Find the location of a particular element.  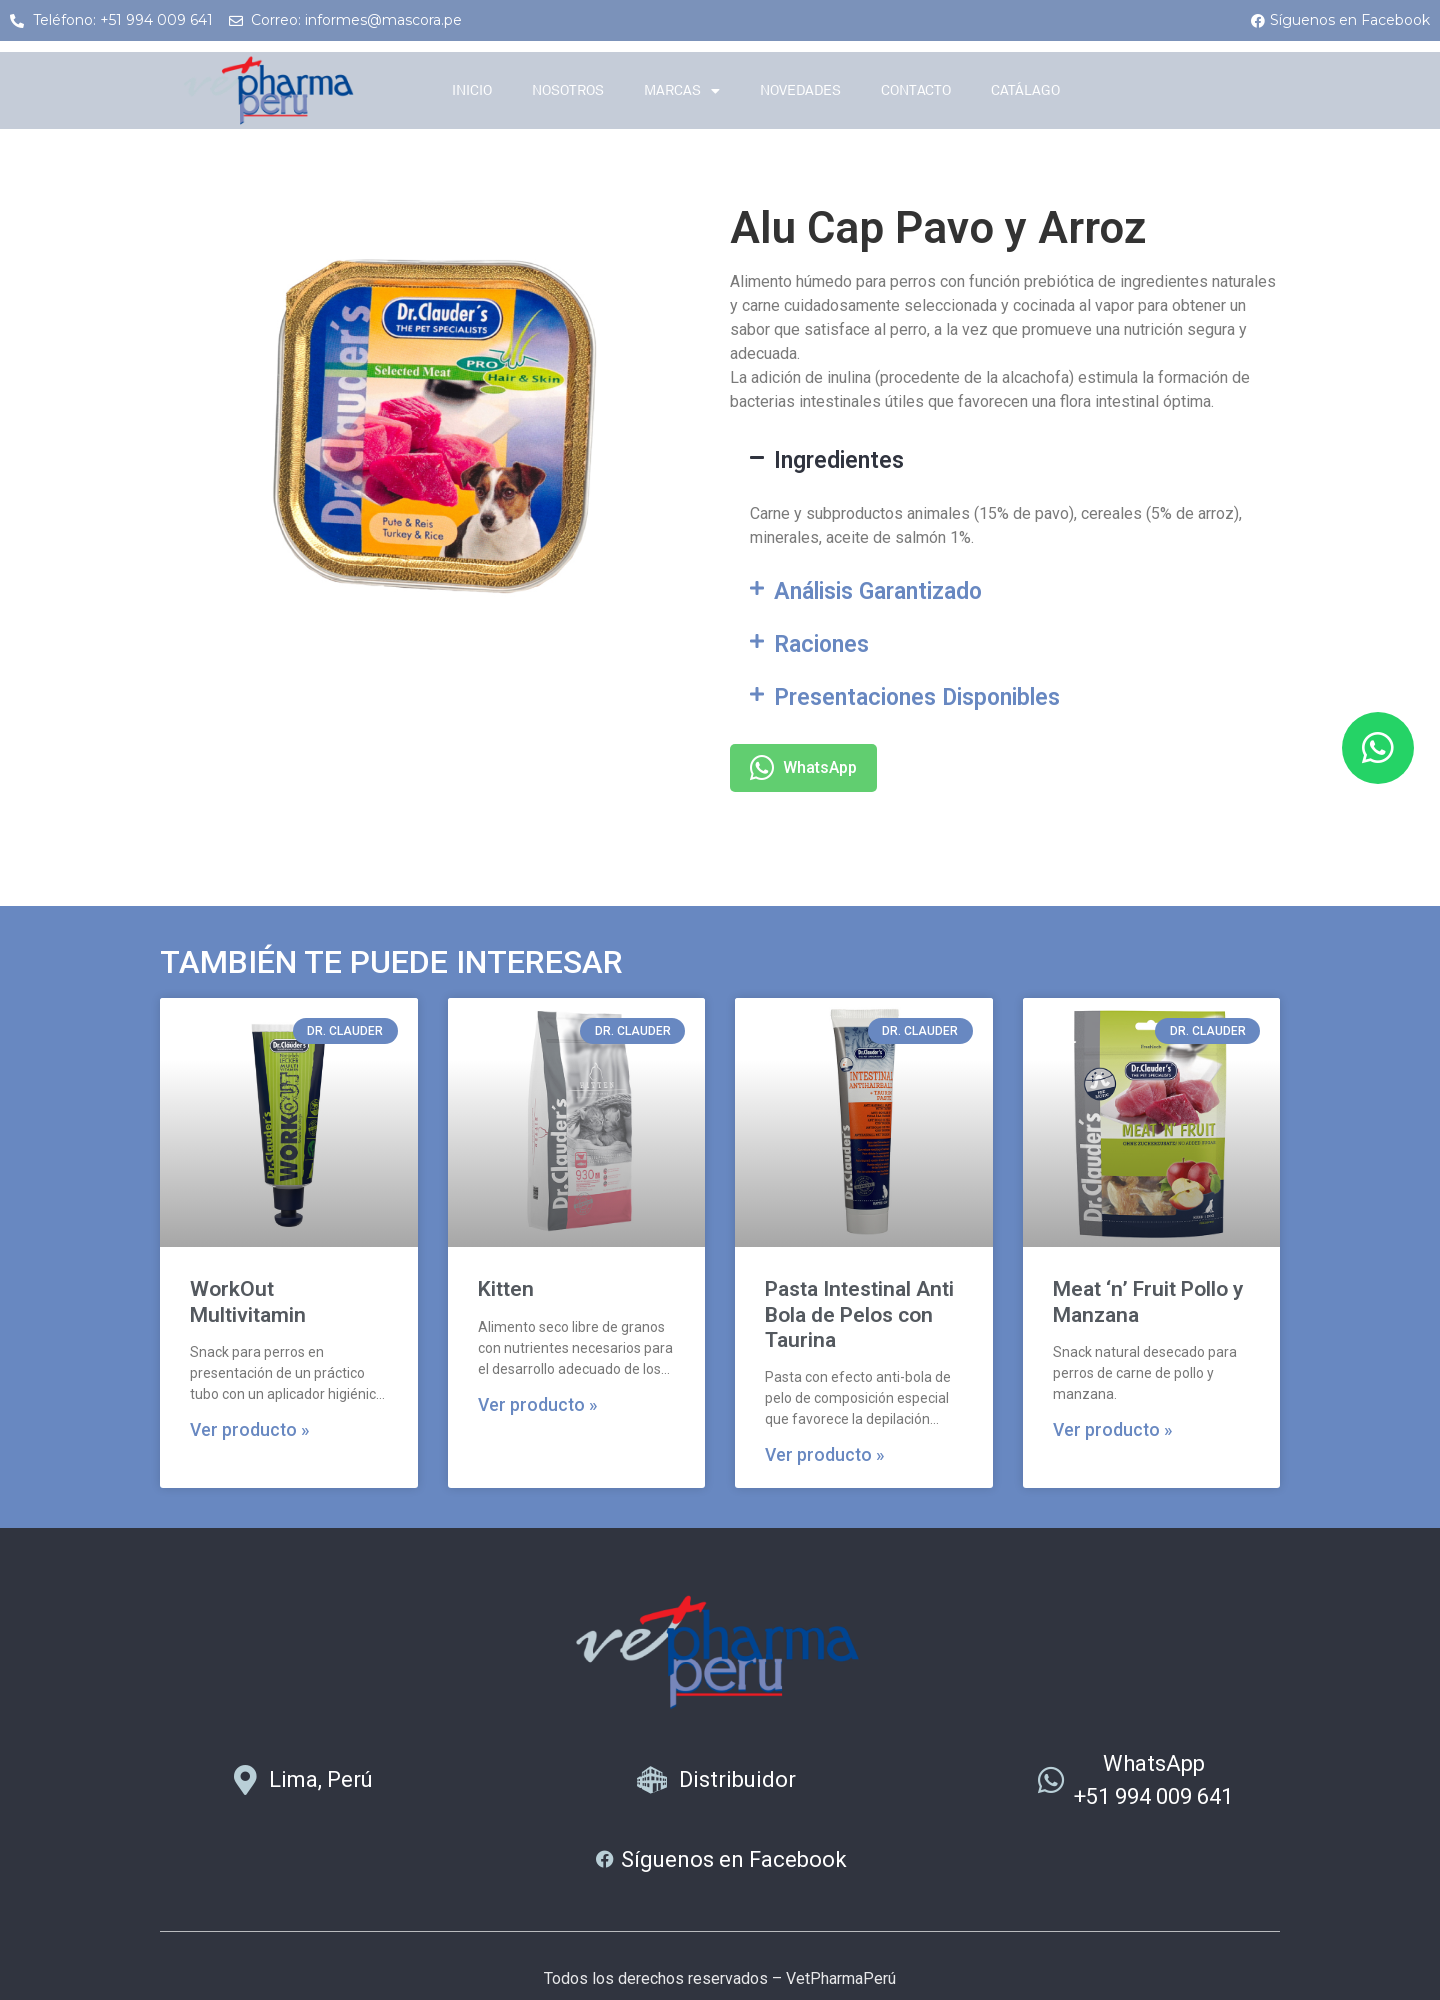

Kitten is located at coordinates (506, 1289).